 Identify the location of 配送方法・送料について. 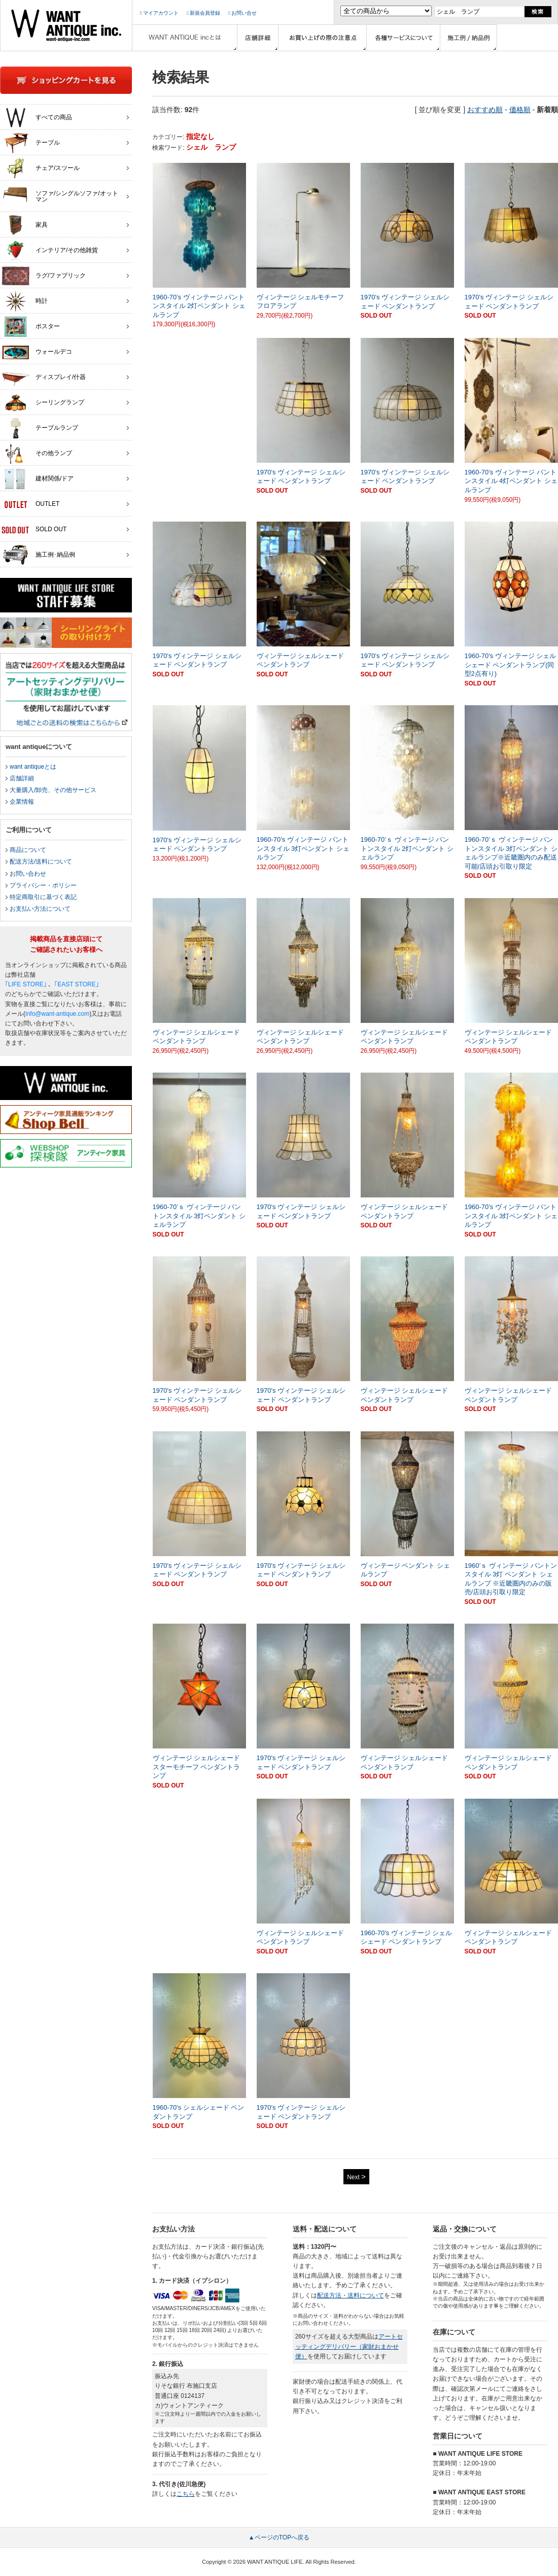
(350, 2295).